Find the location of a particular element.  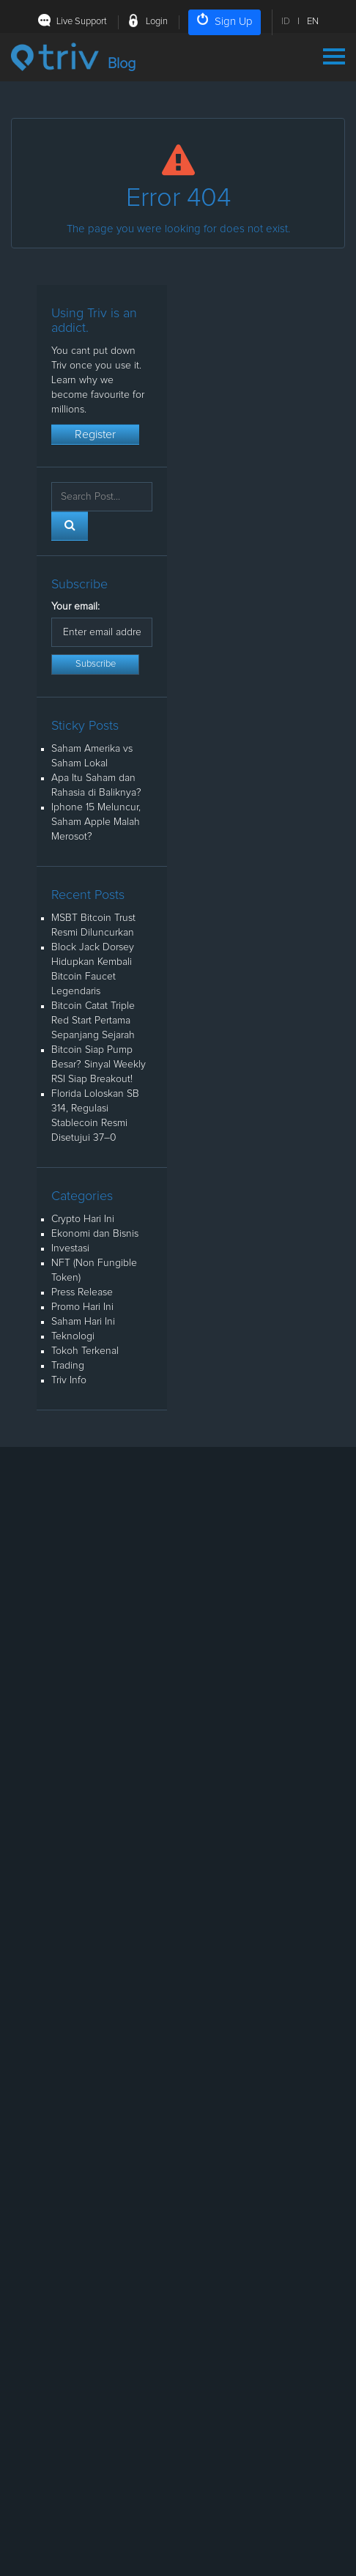

Trading is located at coordinates (67, 1366).